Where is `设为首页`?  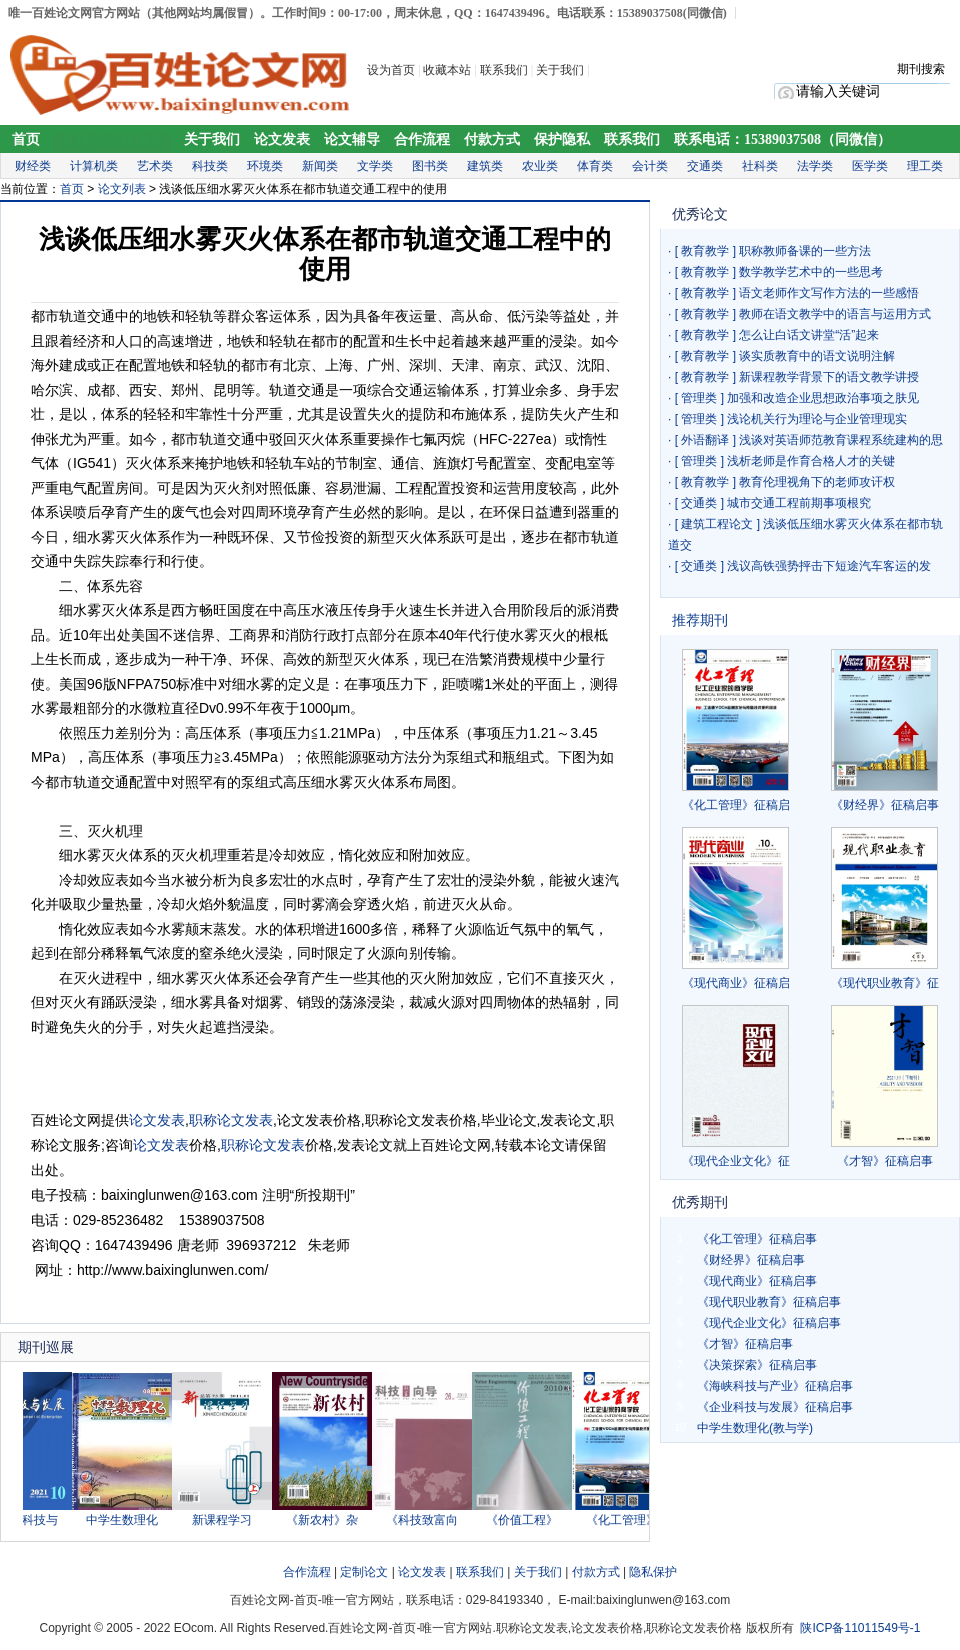
设为首页 is located at coordinates (391, 70).